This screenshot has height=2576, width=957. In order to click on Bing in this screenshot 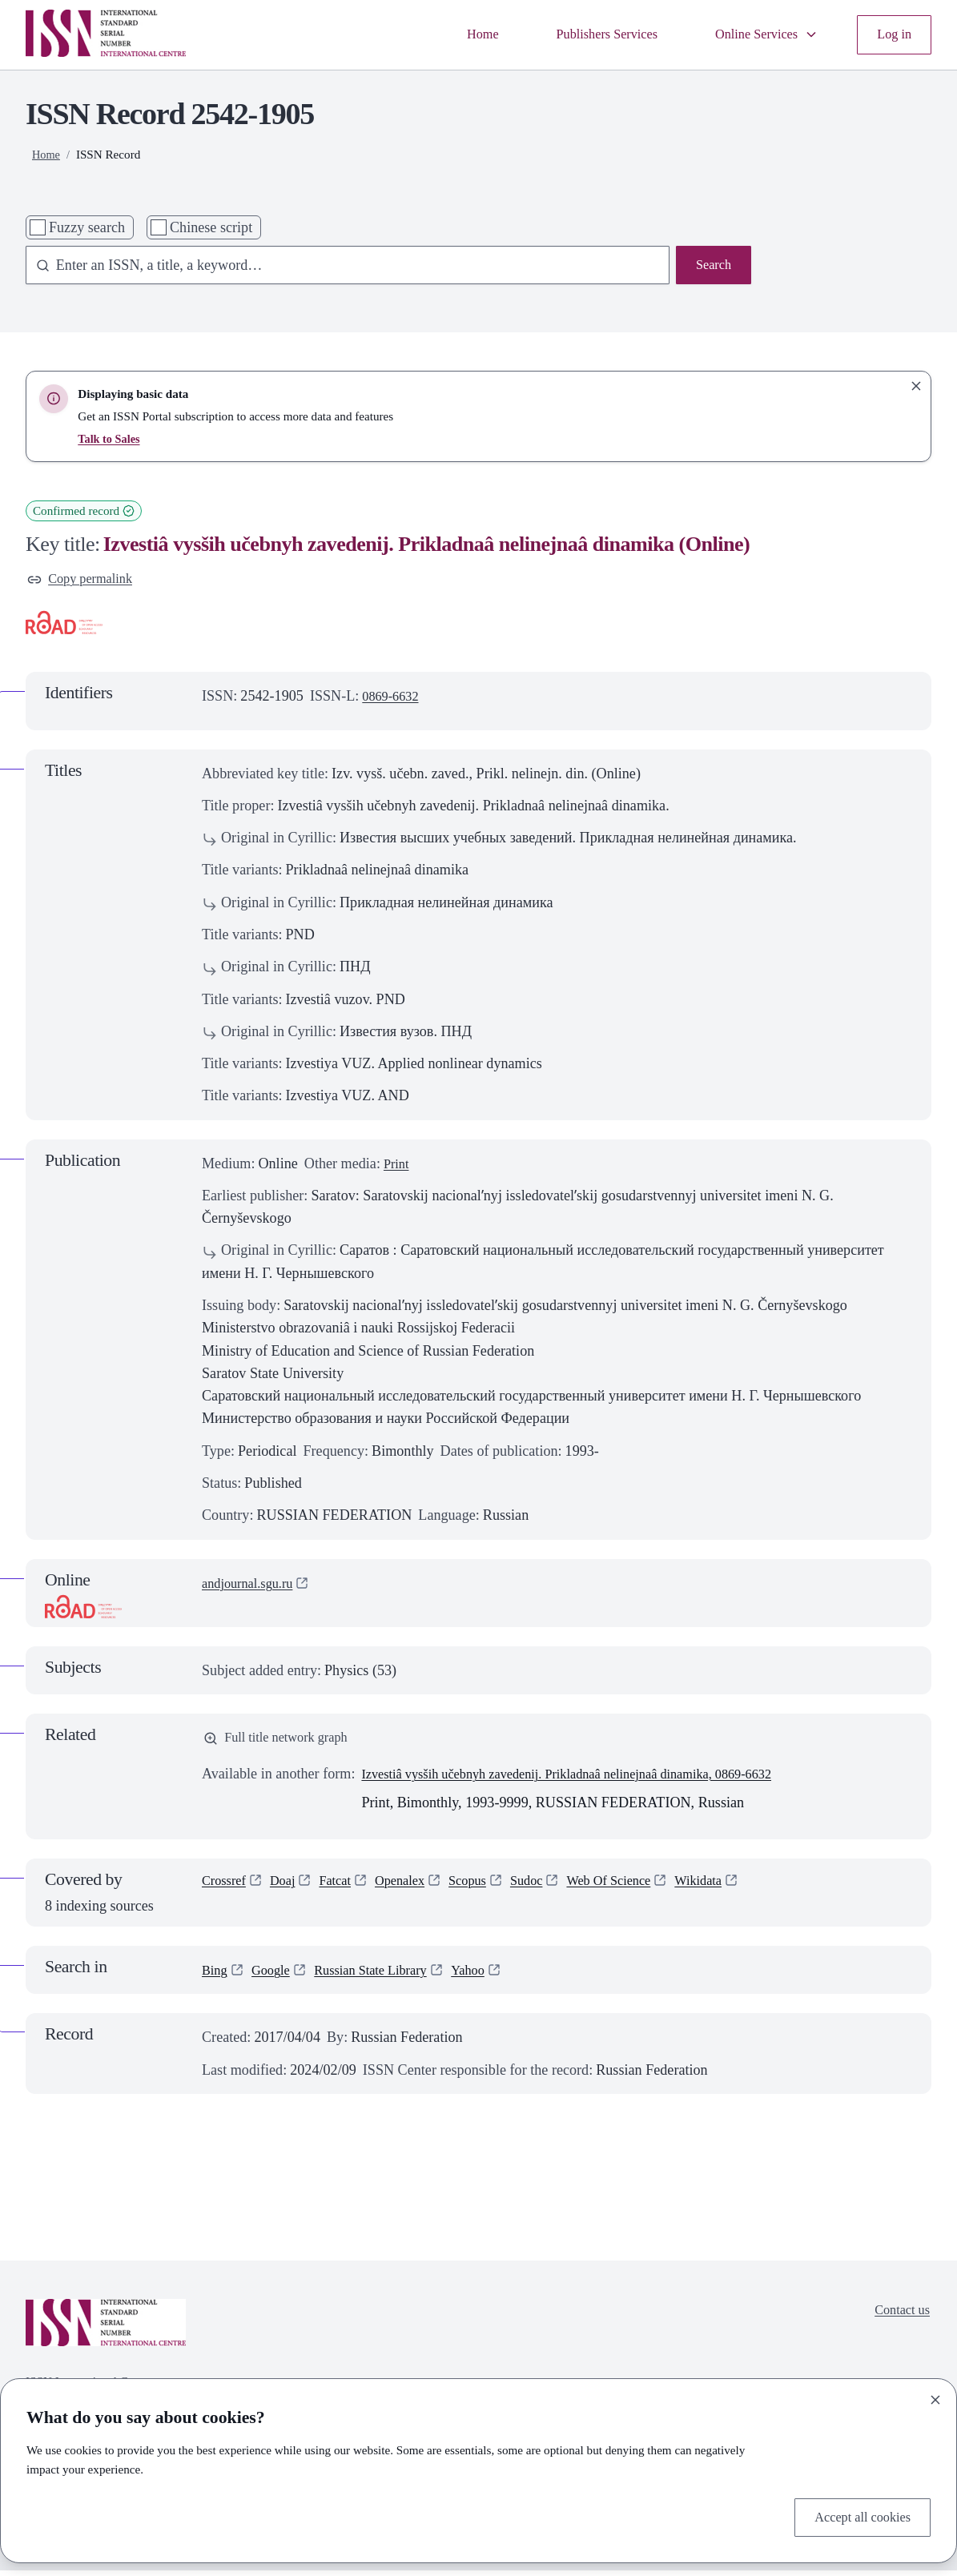, I will do `click(216, 1976)`.